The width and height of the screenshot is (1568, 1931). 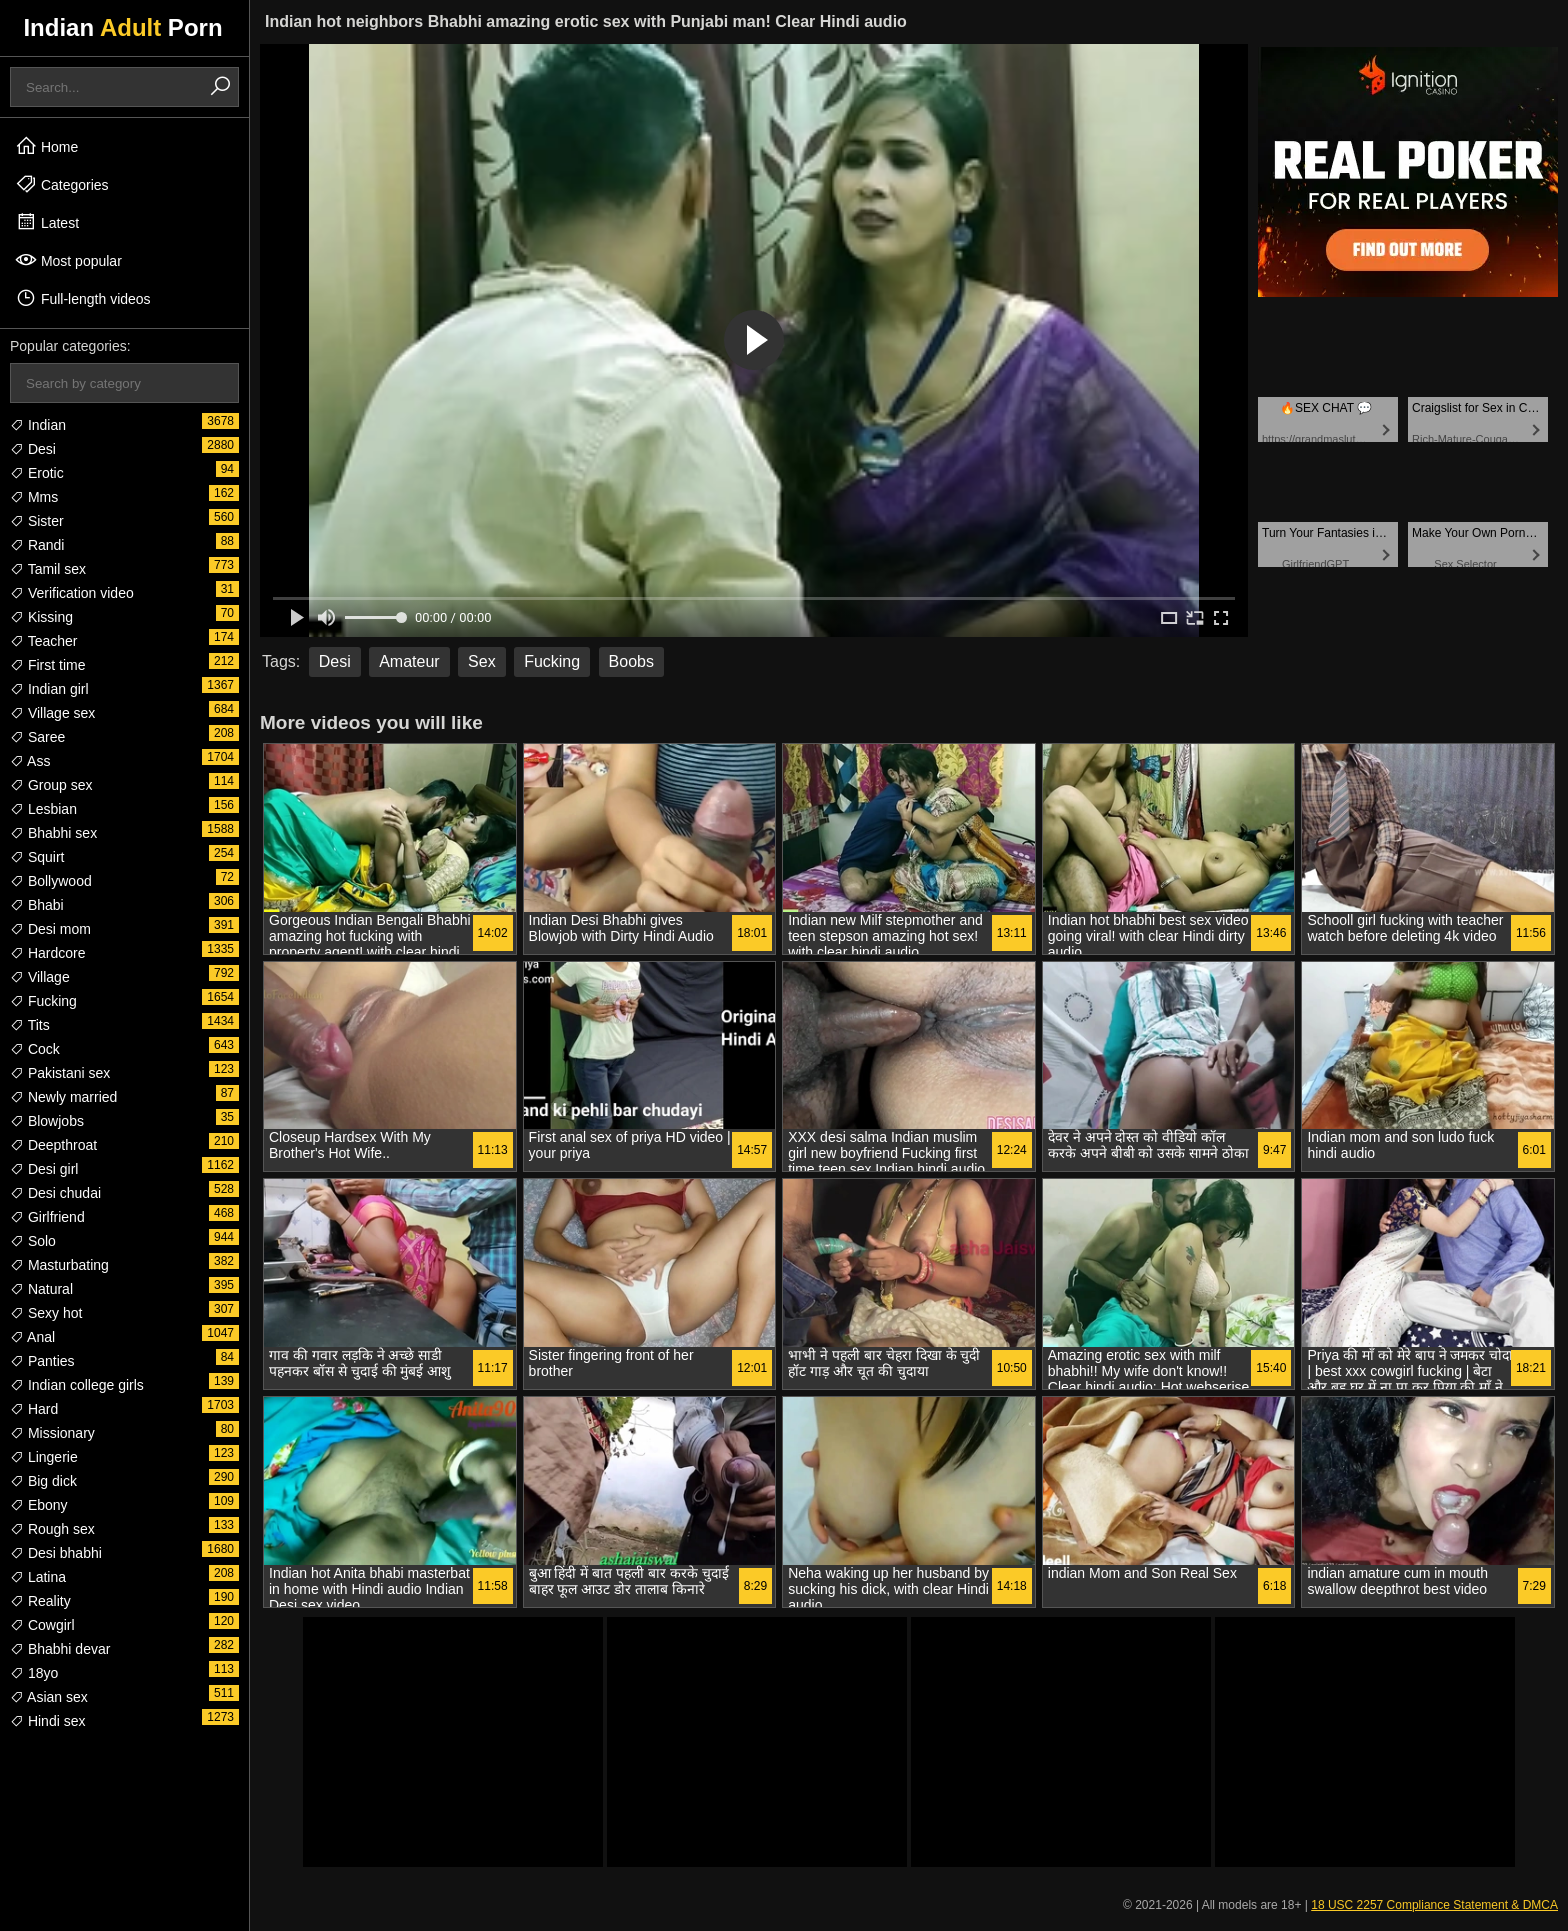 What do you see at coordinates (34, 497) in the screenshot?
I see `Mms` at bounding box center [34, 497].